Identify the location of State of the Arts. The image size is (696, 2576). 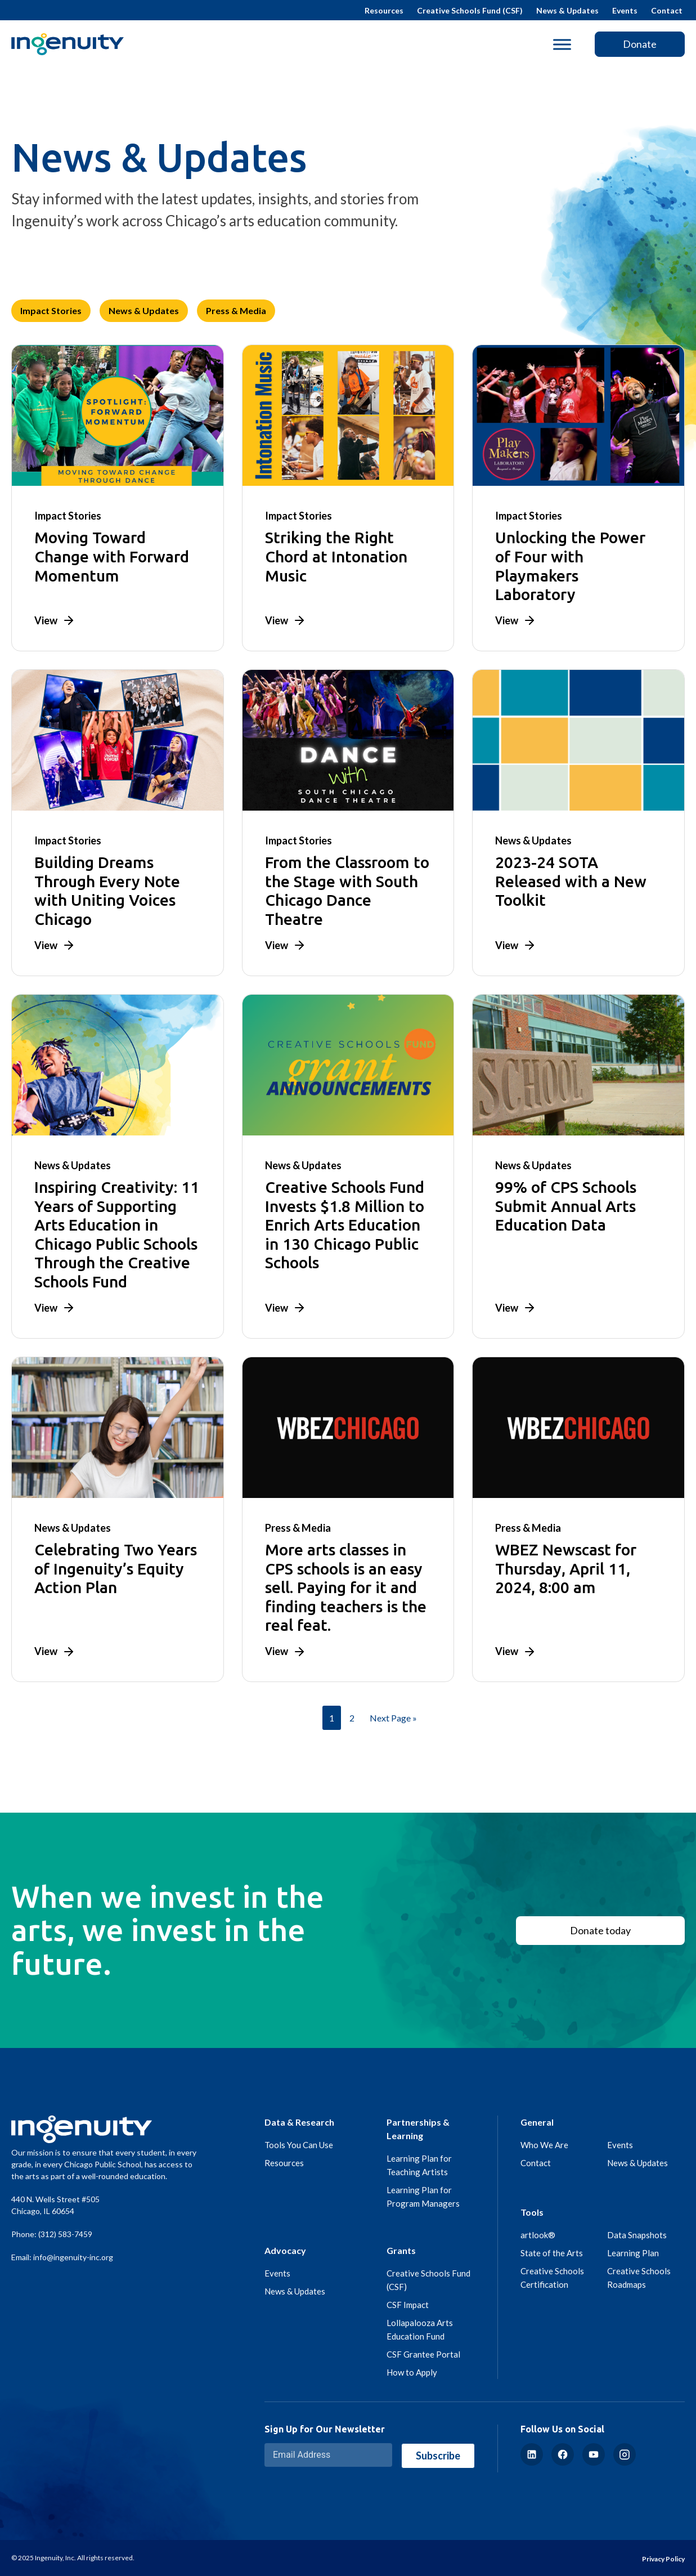
(551, 2253).